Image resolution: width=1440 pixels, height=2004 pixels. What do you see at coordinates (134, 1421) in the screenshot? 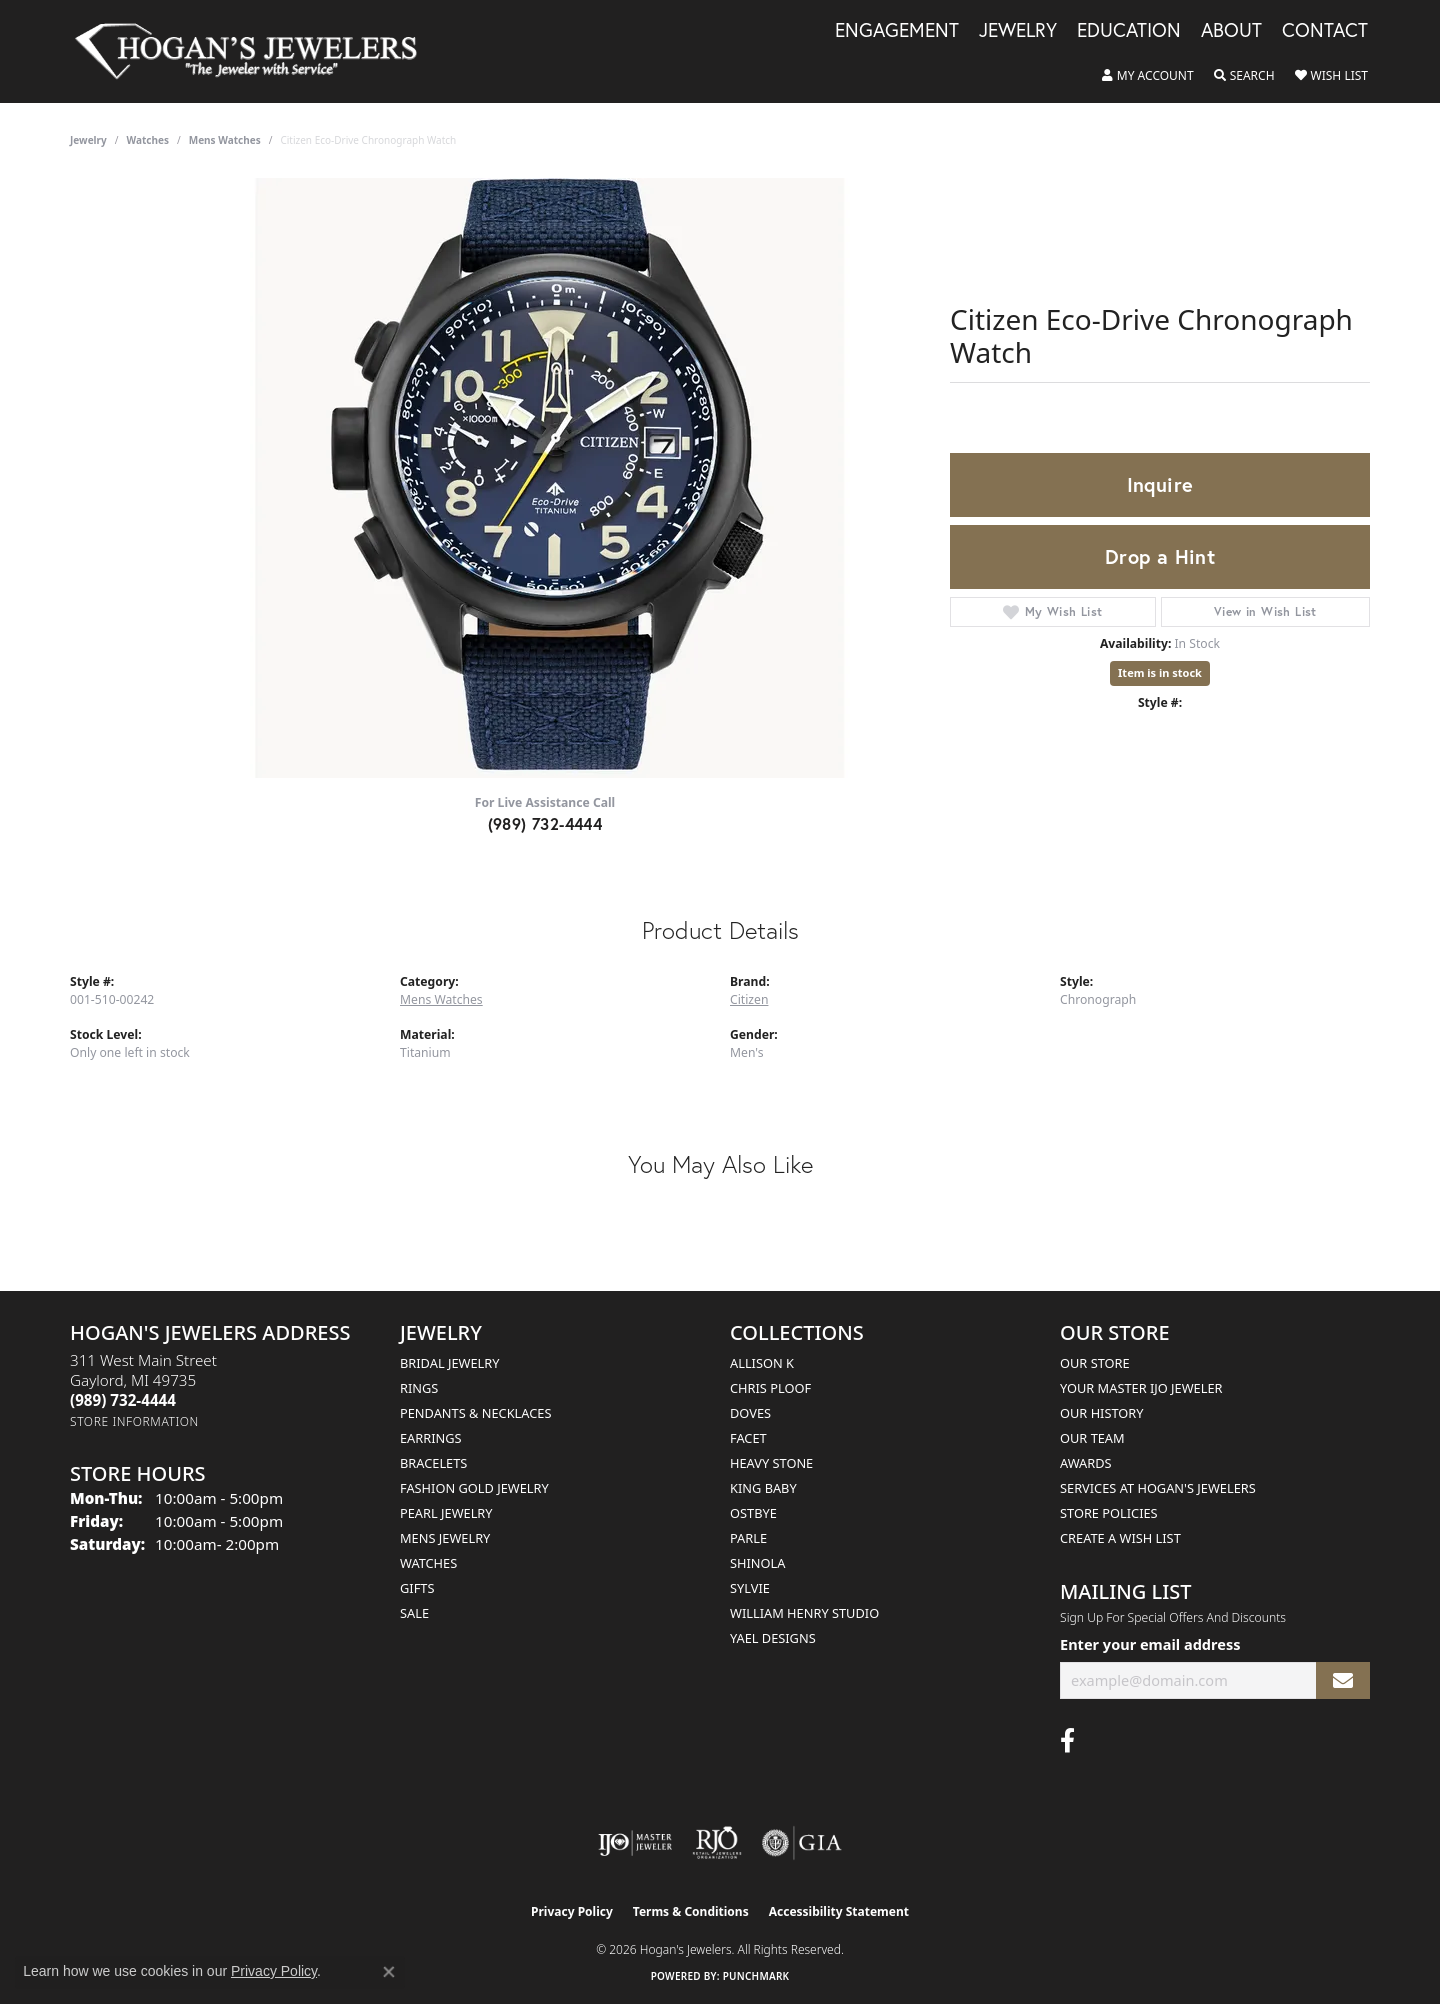
I see `[Get store information]` at bounding box center [134, 1421].